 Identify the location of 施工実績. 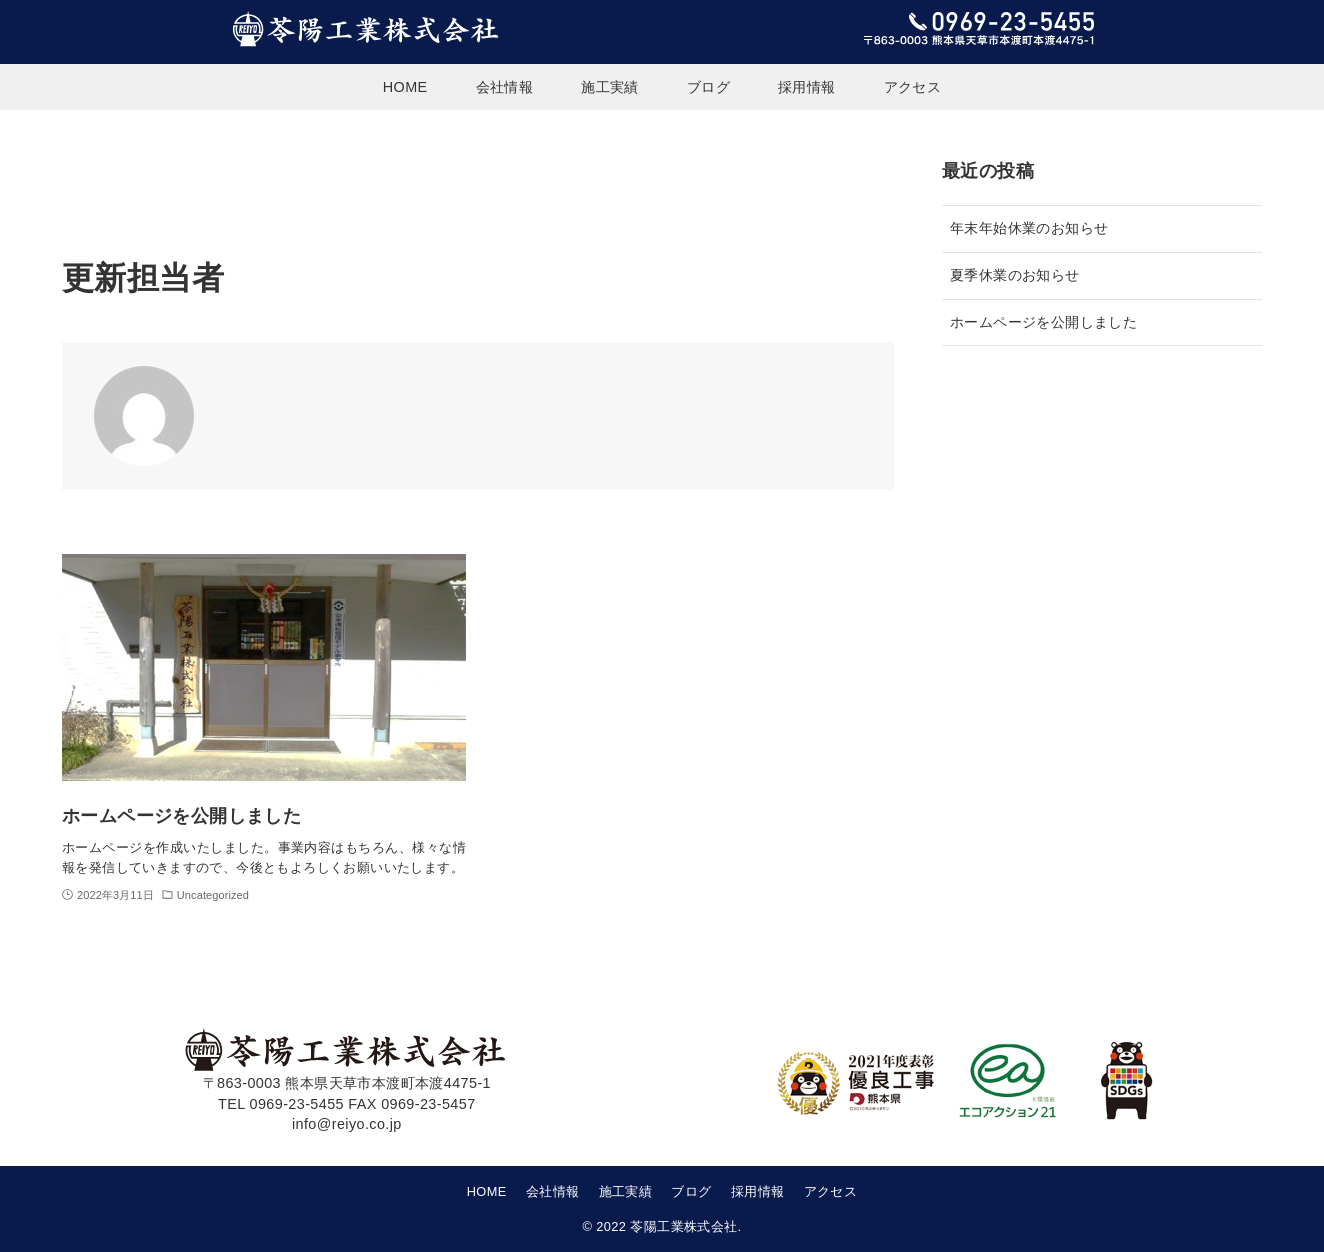
(626, 1191).